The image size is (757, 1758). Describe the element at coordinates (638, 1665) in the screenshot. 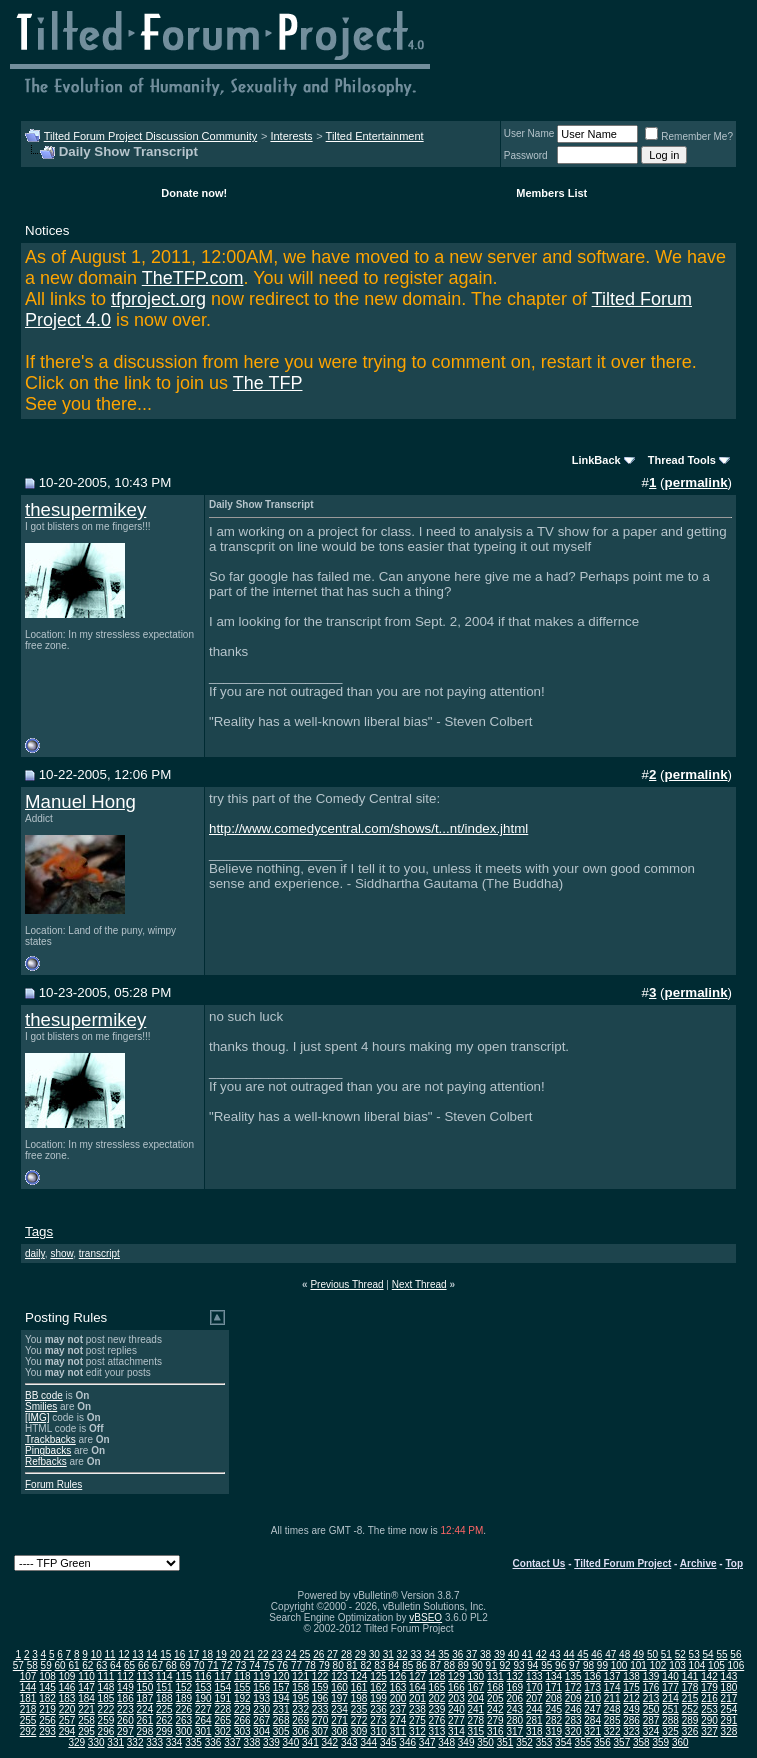

I see `101` at that location.